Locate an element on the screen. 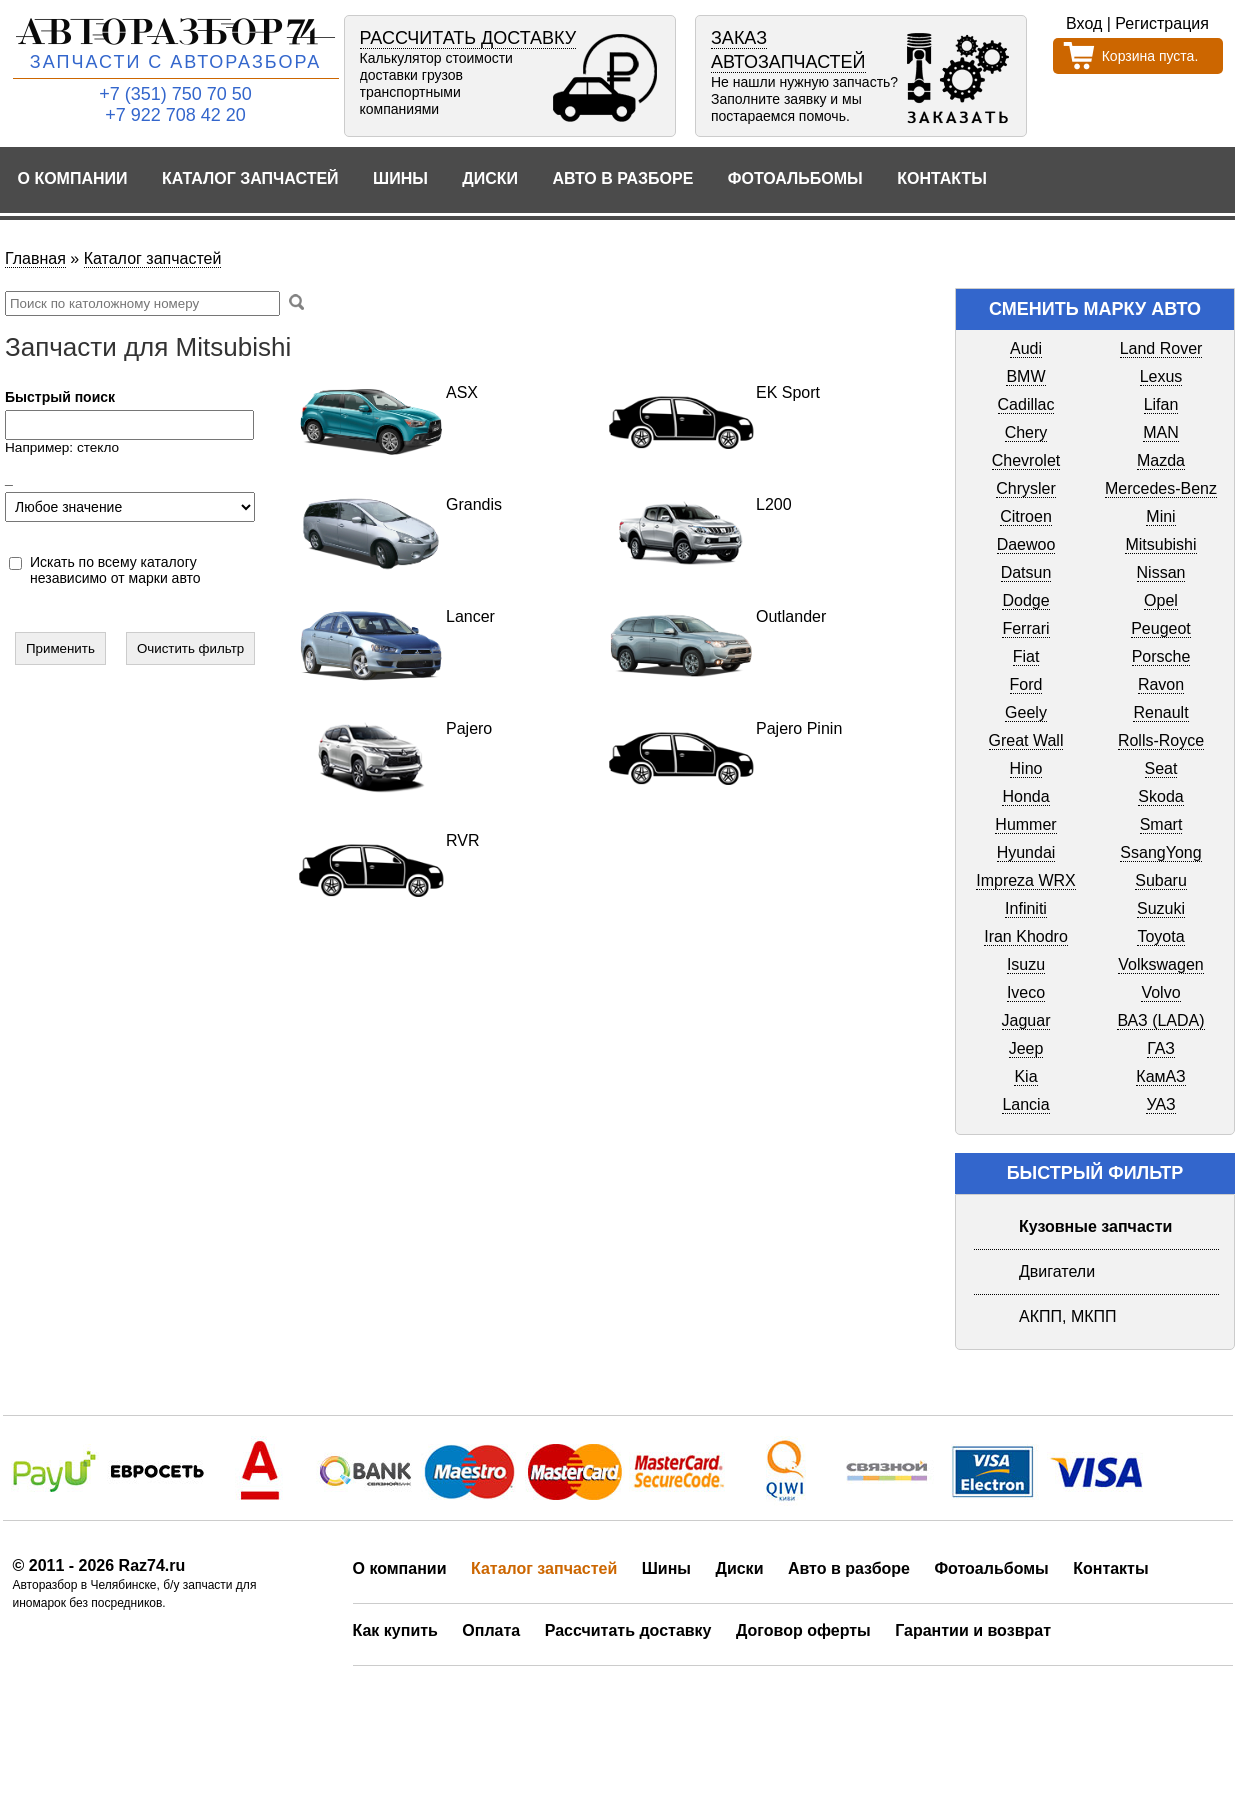  Nissan is located at coordinates (1161, 572).